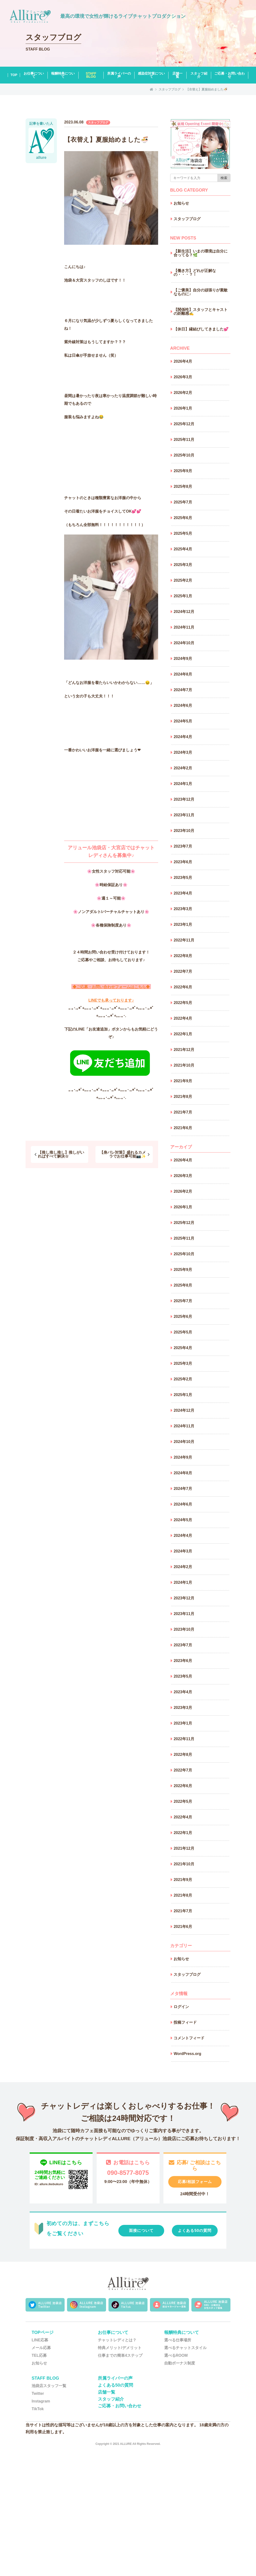  What do you see at coordinates (183, 706) in the screenshot?
I see `2024年6月` at bounding box center [183, 706].